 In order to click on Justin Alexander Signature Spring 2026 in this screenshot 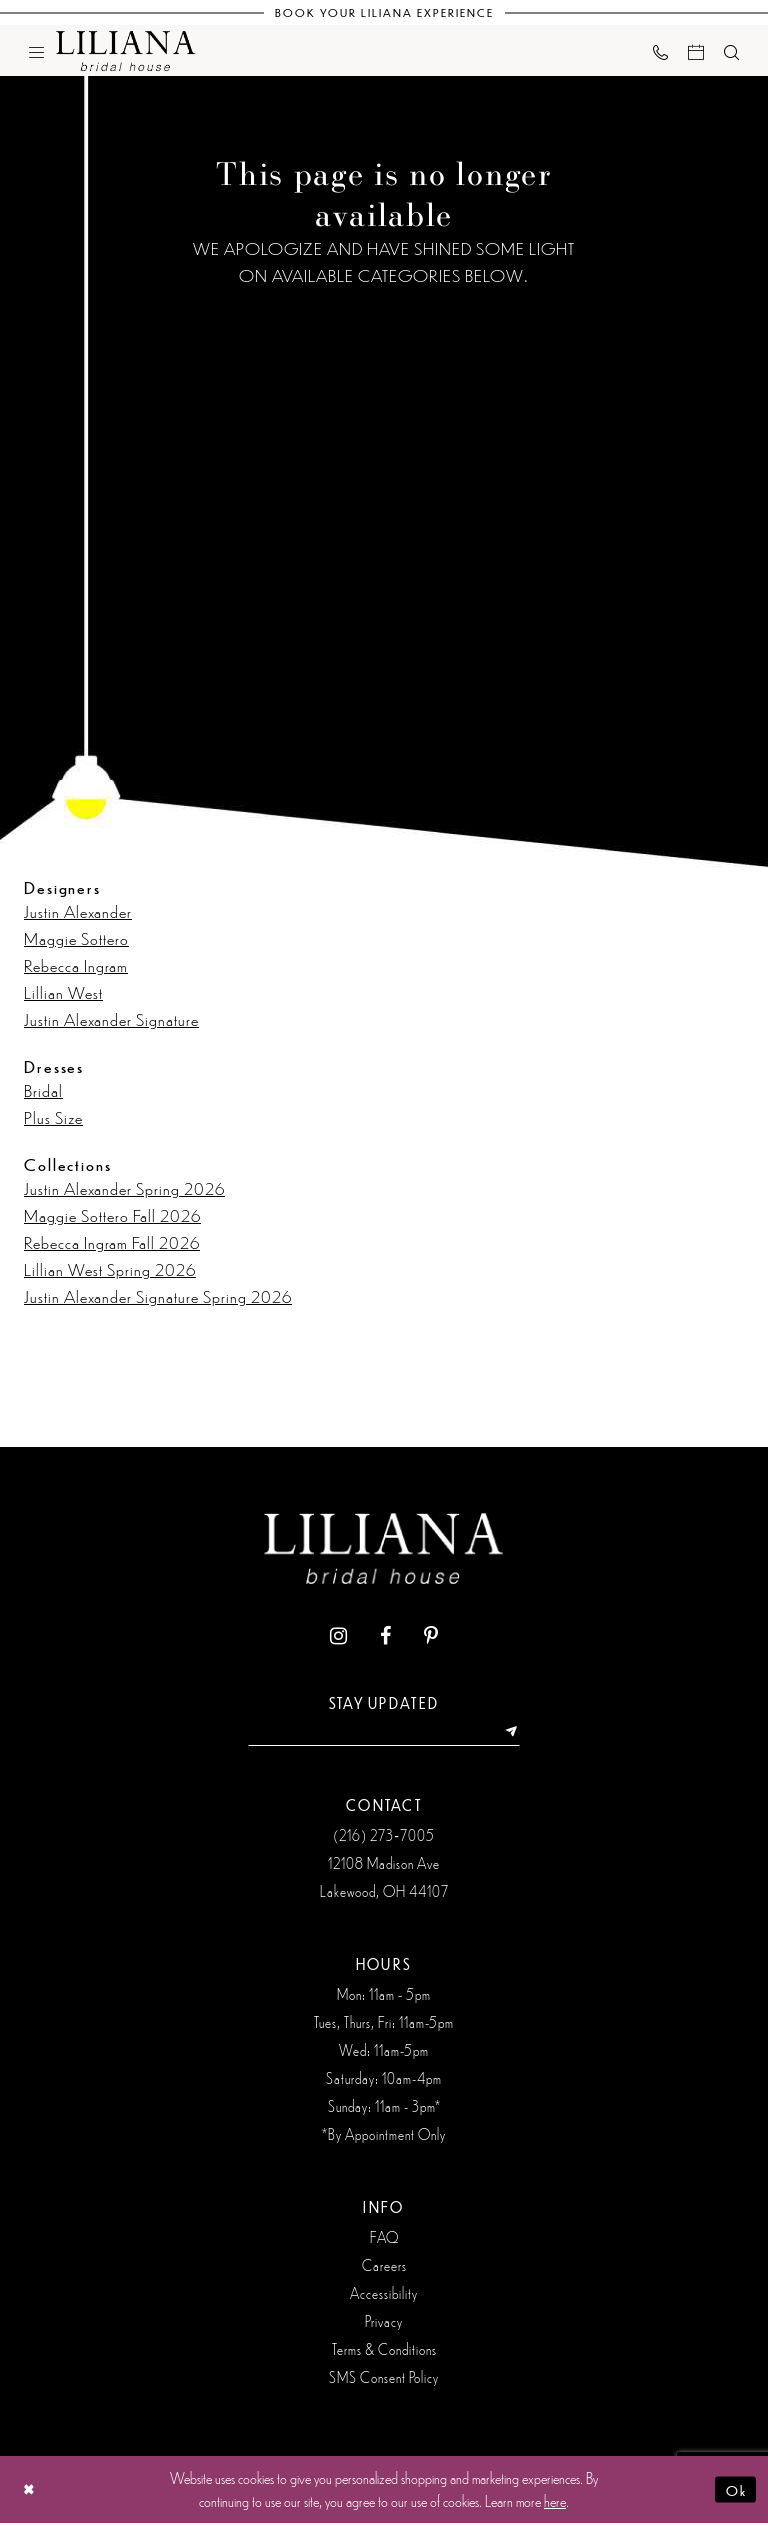, I will do `click(158, 1296)`.